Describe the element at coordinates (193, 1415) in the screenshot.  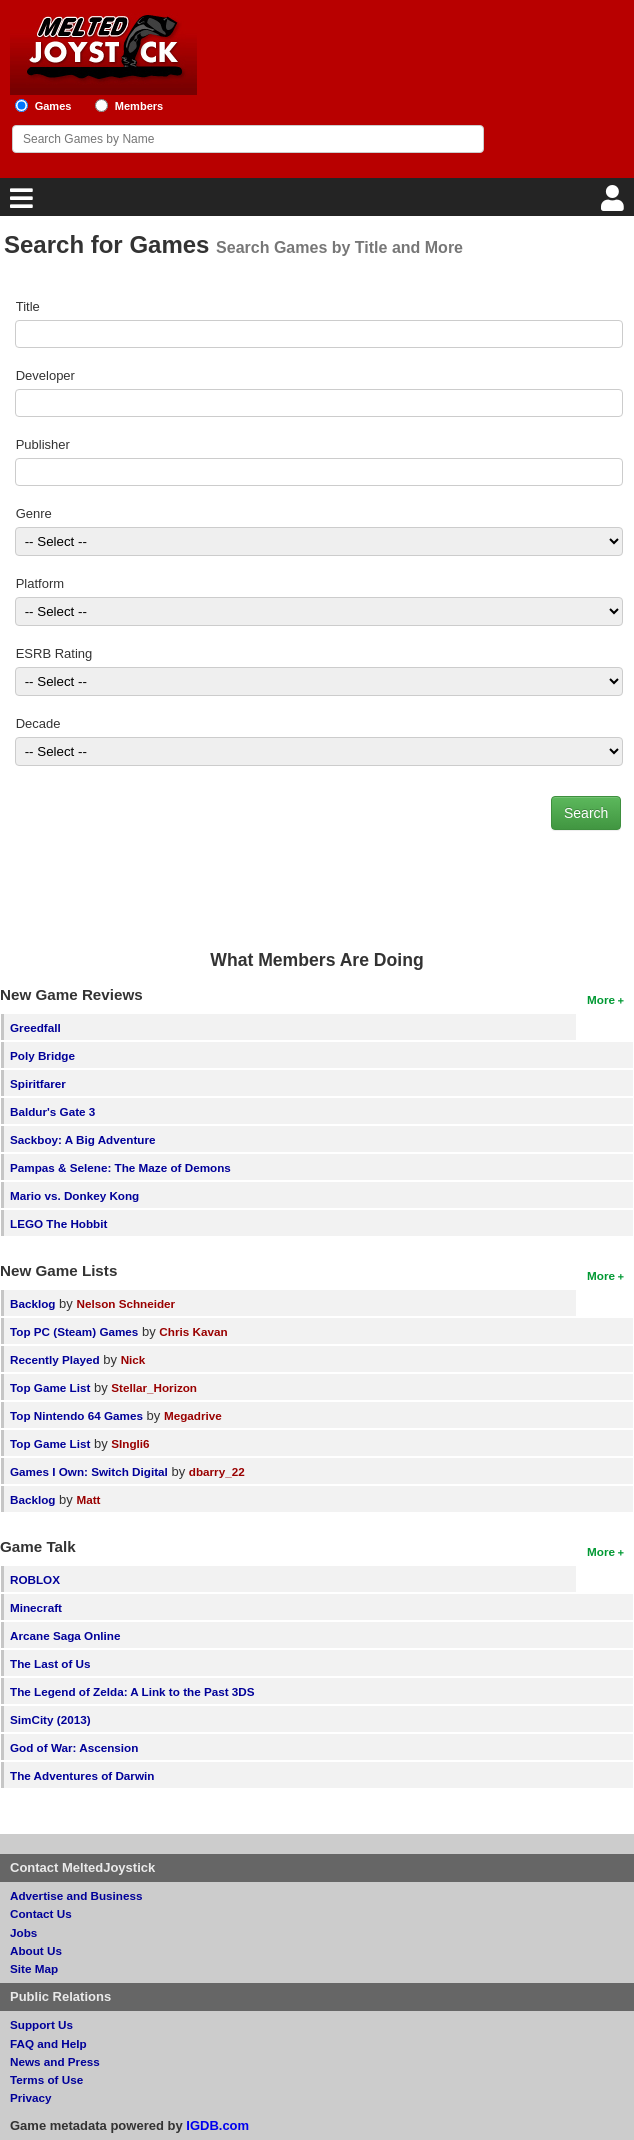
I see `Megadrive` at that location.